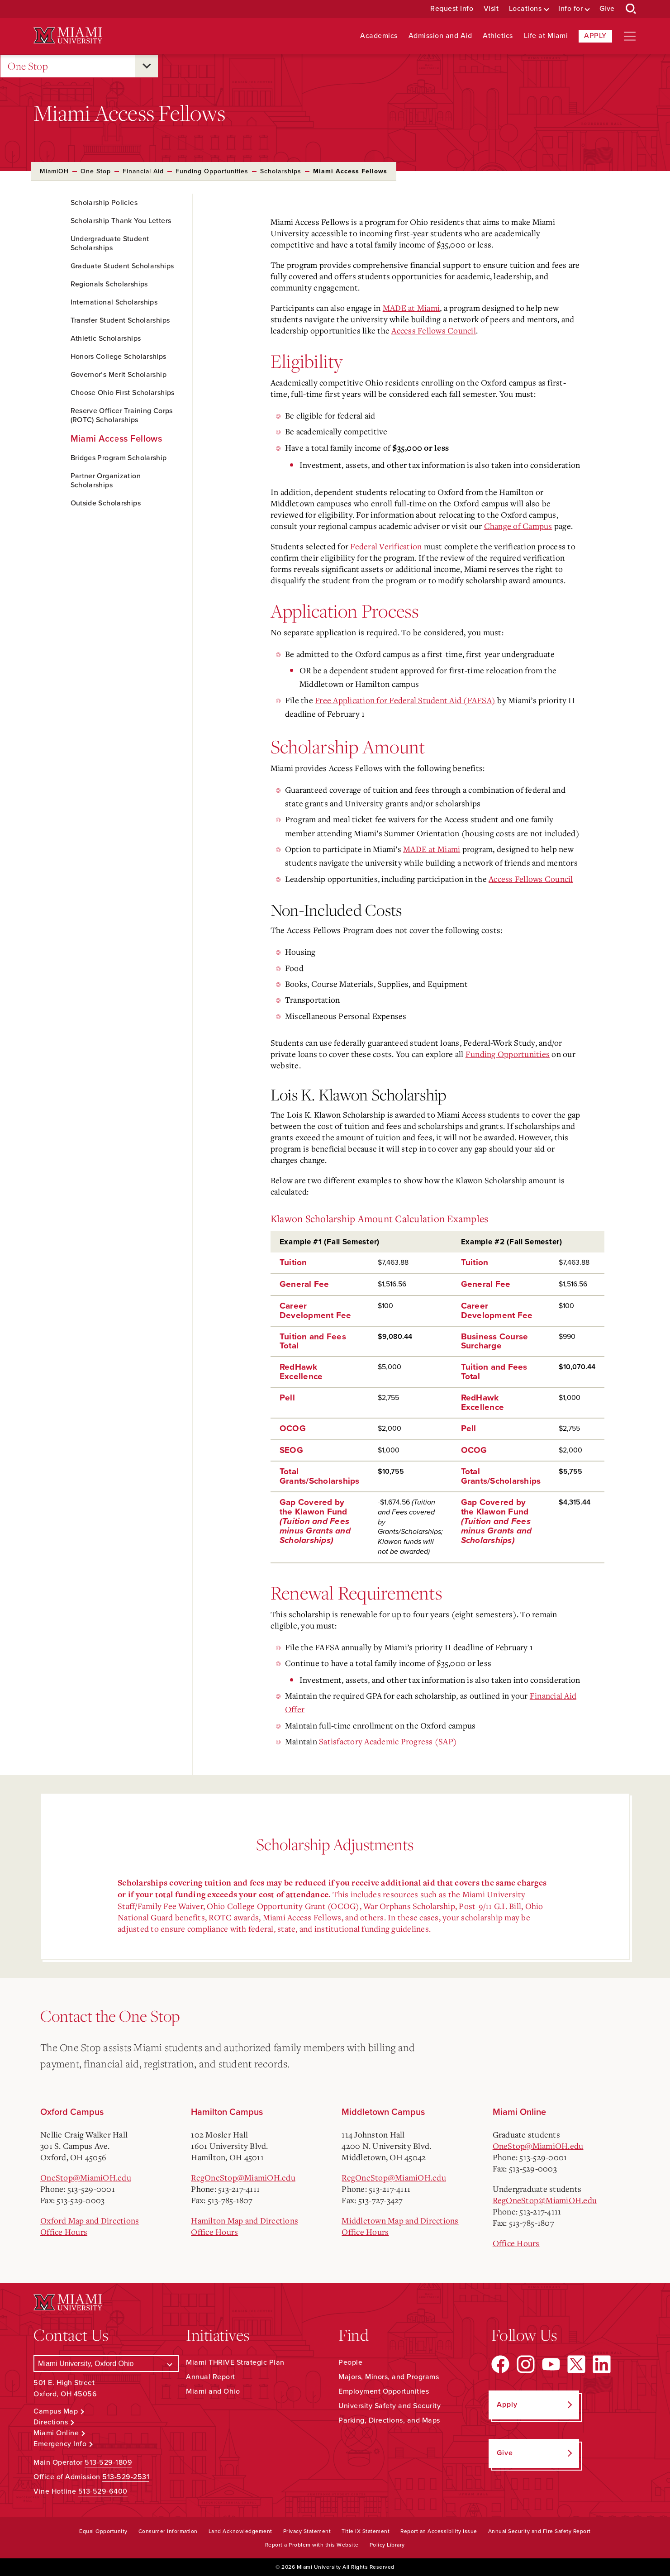 The width and height of the screenshot is (670, 2576). I want to click on Admission and Aid, so click(440, 36).